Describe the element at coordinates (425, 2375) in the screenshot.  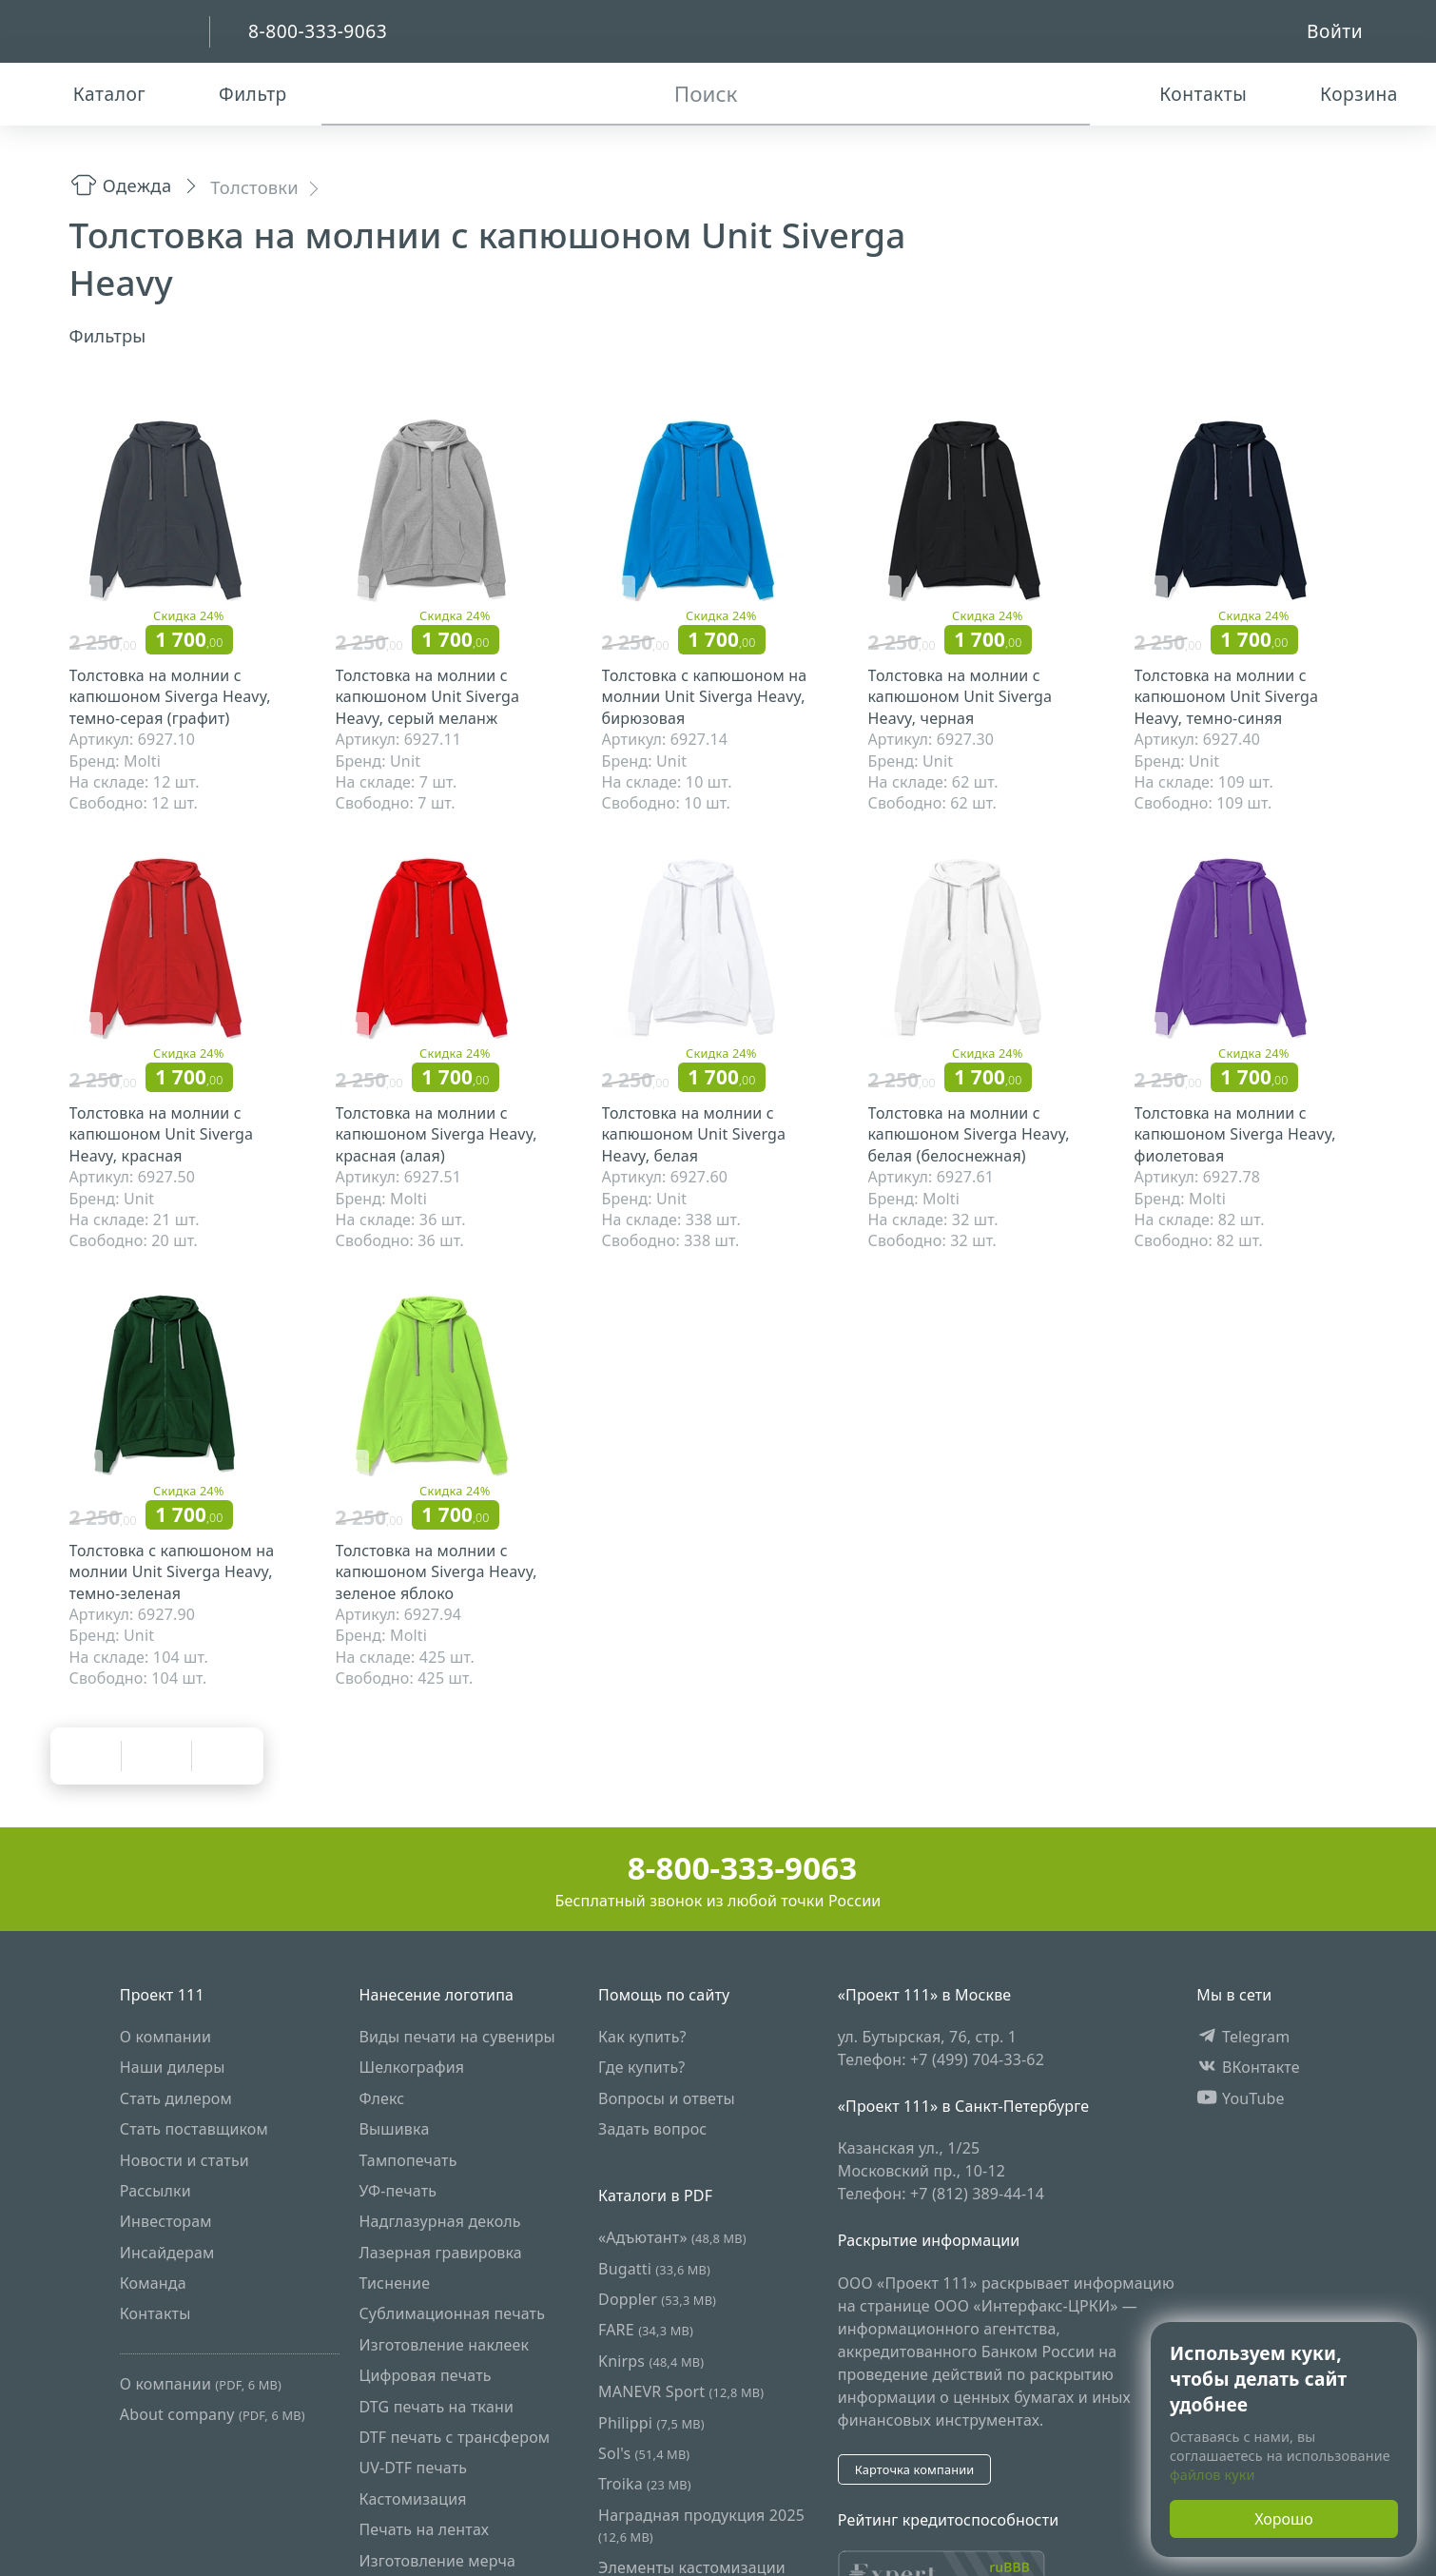
I see `Цифровая печать` at that location.